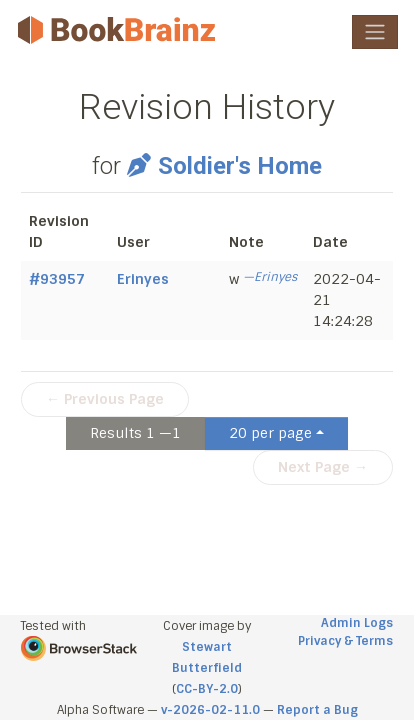 The height and width of the screenshot is (720, 414). Describe the element at coordinates (375, 32) in the screenshot. I see `[Toggle navigation]` at that location.